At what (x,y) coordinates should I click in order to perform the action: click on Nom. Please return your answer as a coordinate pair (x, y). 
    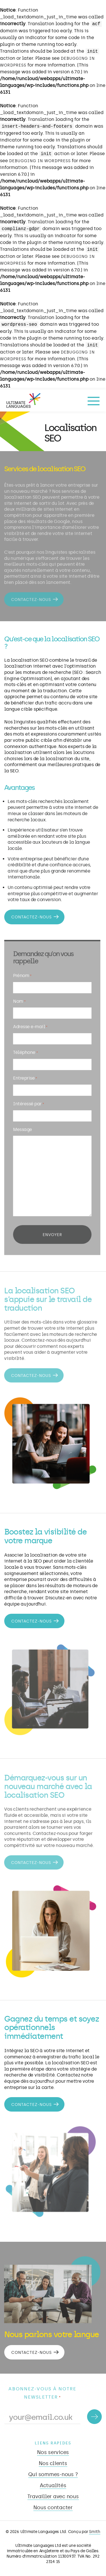
    Looking at the image, I should click on (18, 1004).